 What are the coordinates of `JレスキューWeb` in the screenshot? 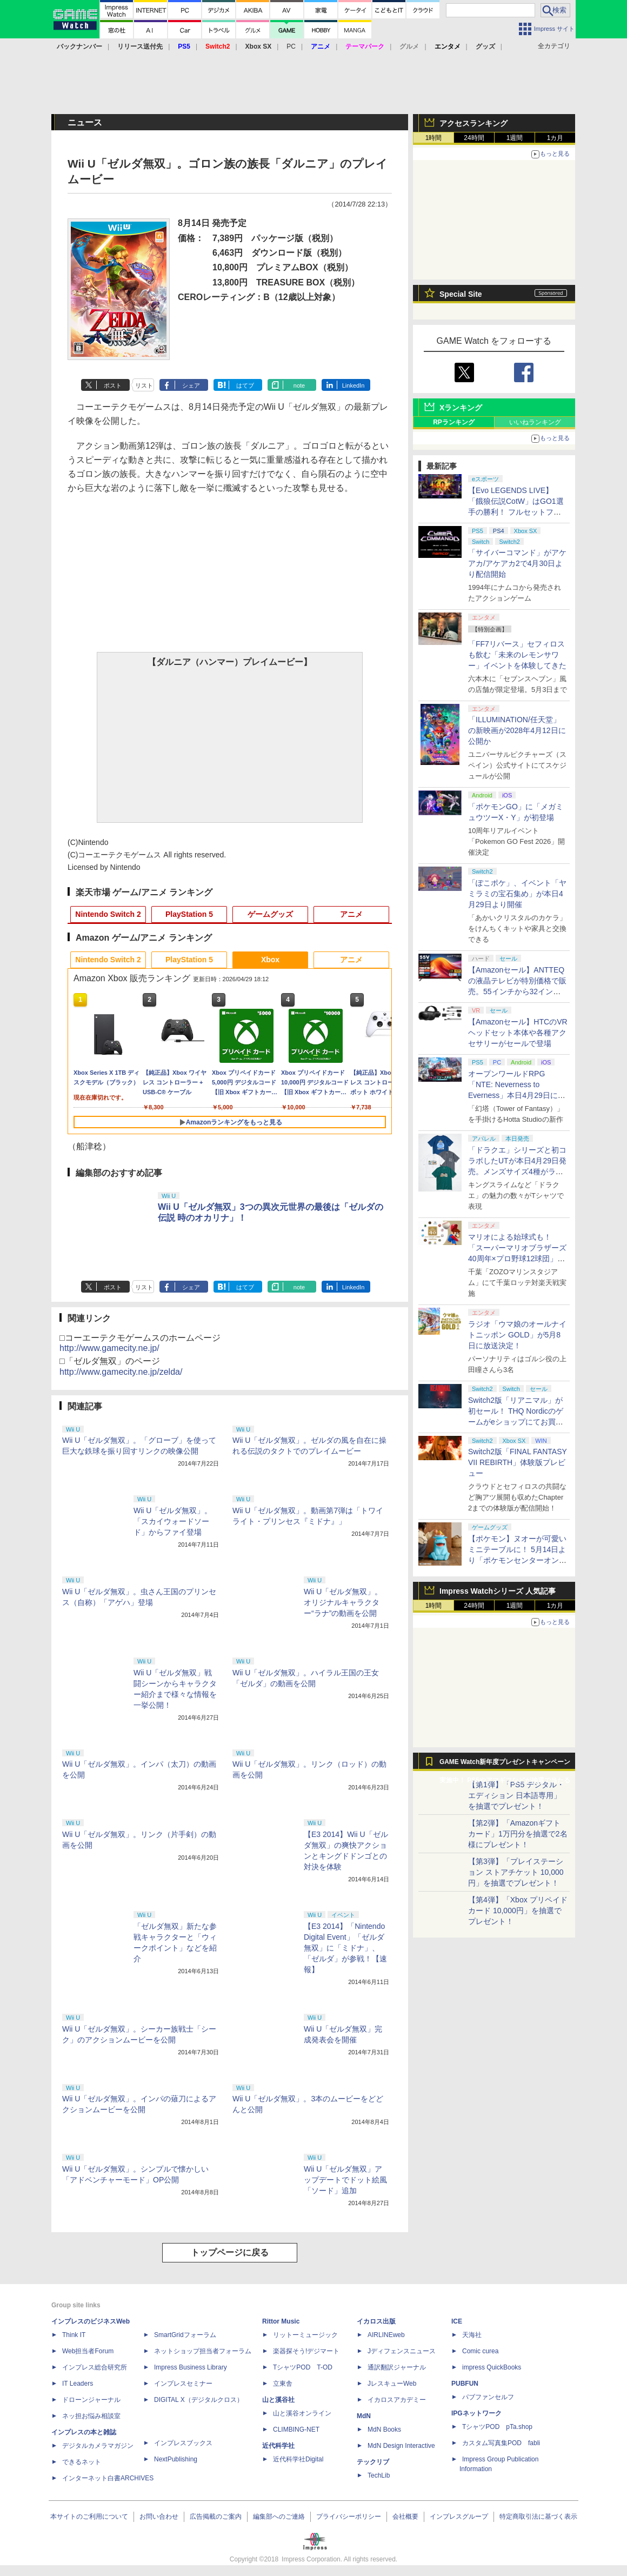 It's located at (392, 2383).